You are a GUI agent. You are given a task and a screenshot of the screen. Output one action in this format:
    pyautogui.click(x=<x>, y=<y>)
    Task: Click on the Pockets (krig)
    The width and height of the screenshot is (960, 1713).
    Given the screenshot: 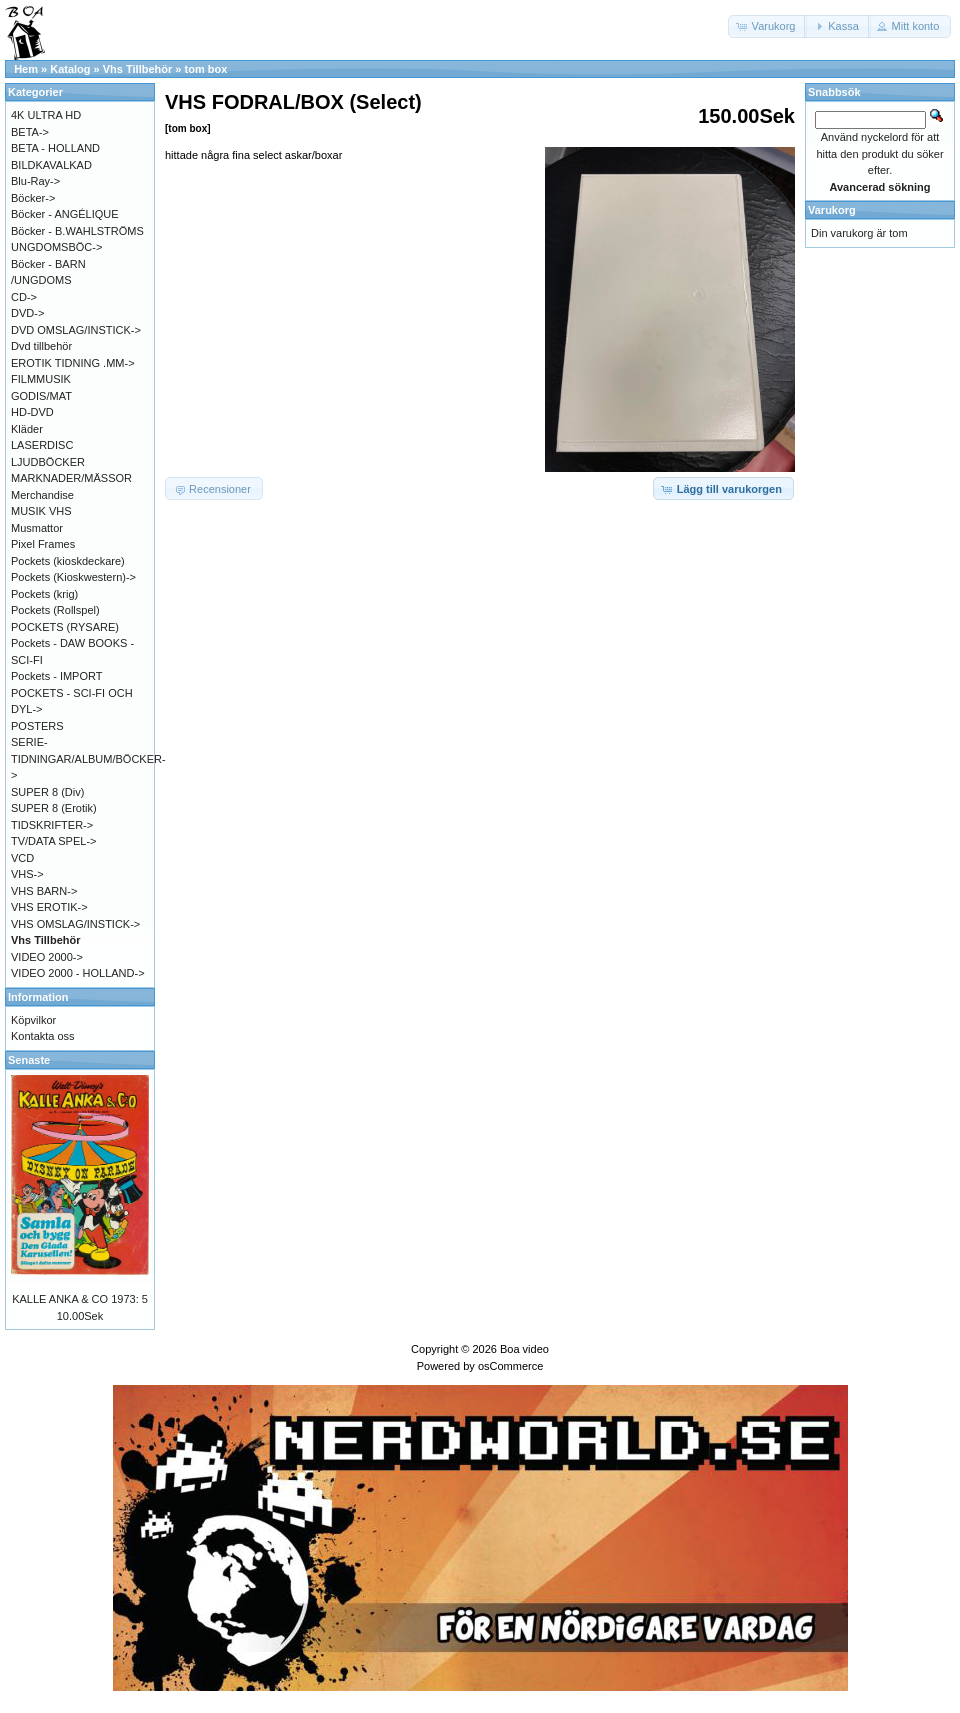 What is the action you would take?
    pyautogui.click(x=44, y=594)
    